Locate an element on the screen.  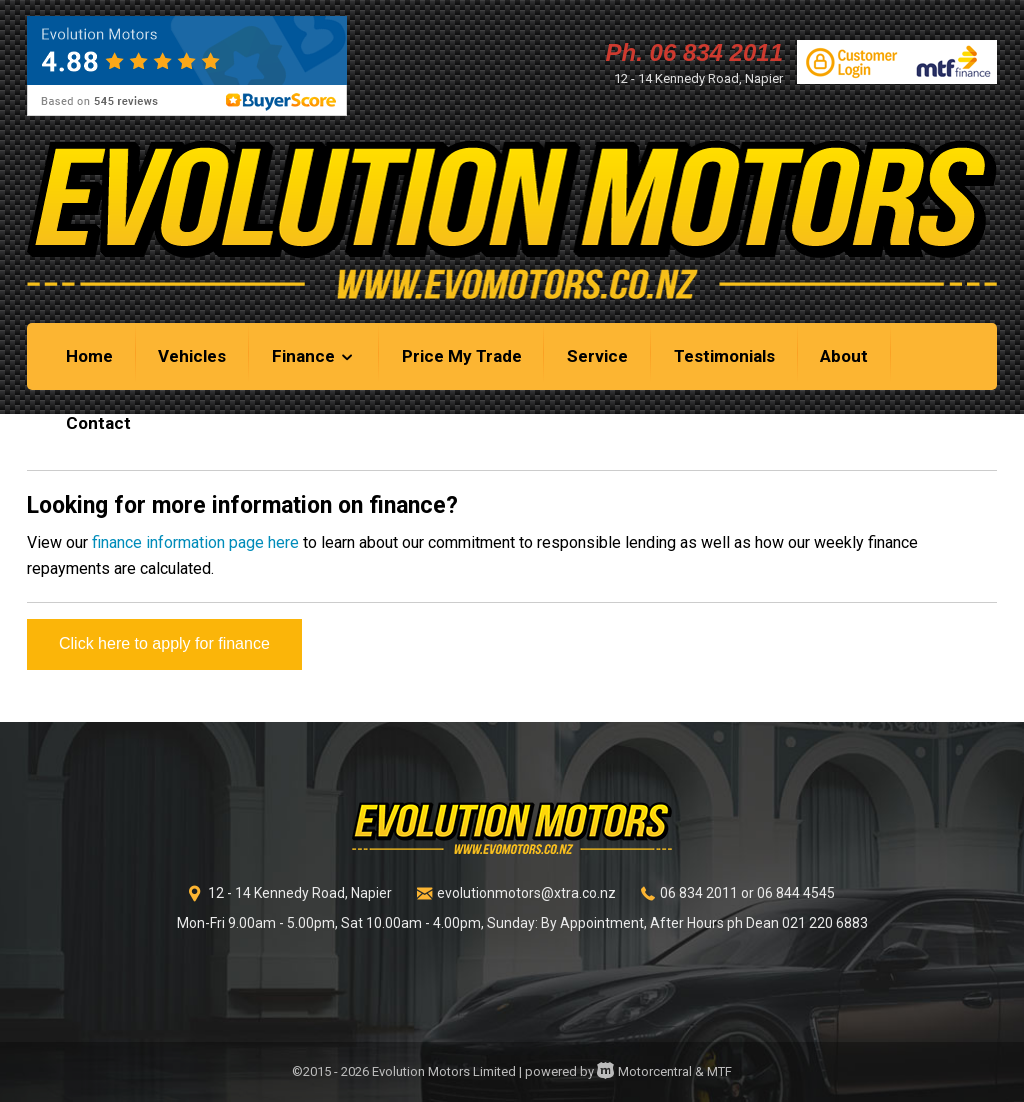
Click here to apply for finance is located at coordinates (164, 643).